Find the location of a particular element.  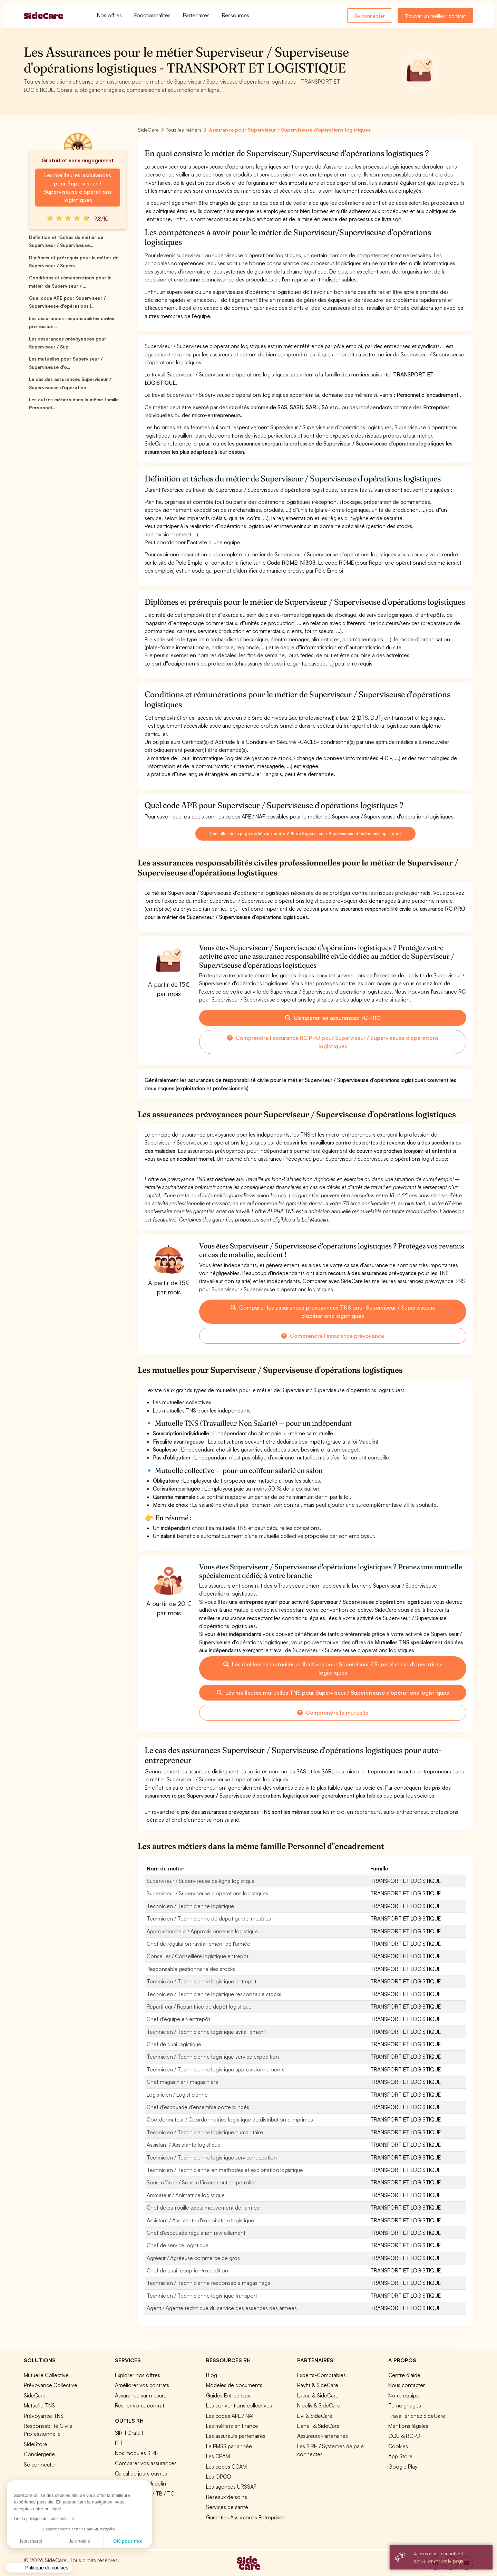

Comparer les assurances prévoyances TNS pour Superviseur / Superviseuse d'opérations logistiques is located at coordinates (333, 1311).